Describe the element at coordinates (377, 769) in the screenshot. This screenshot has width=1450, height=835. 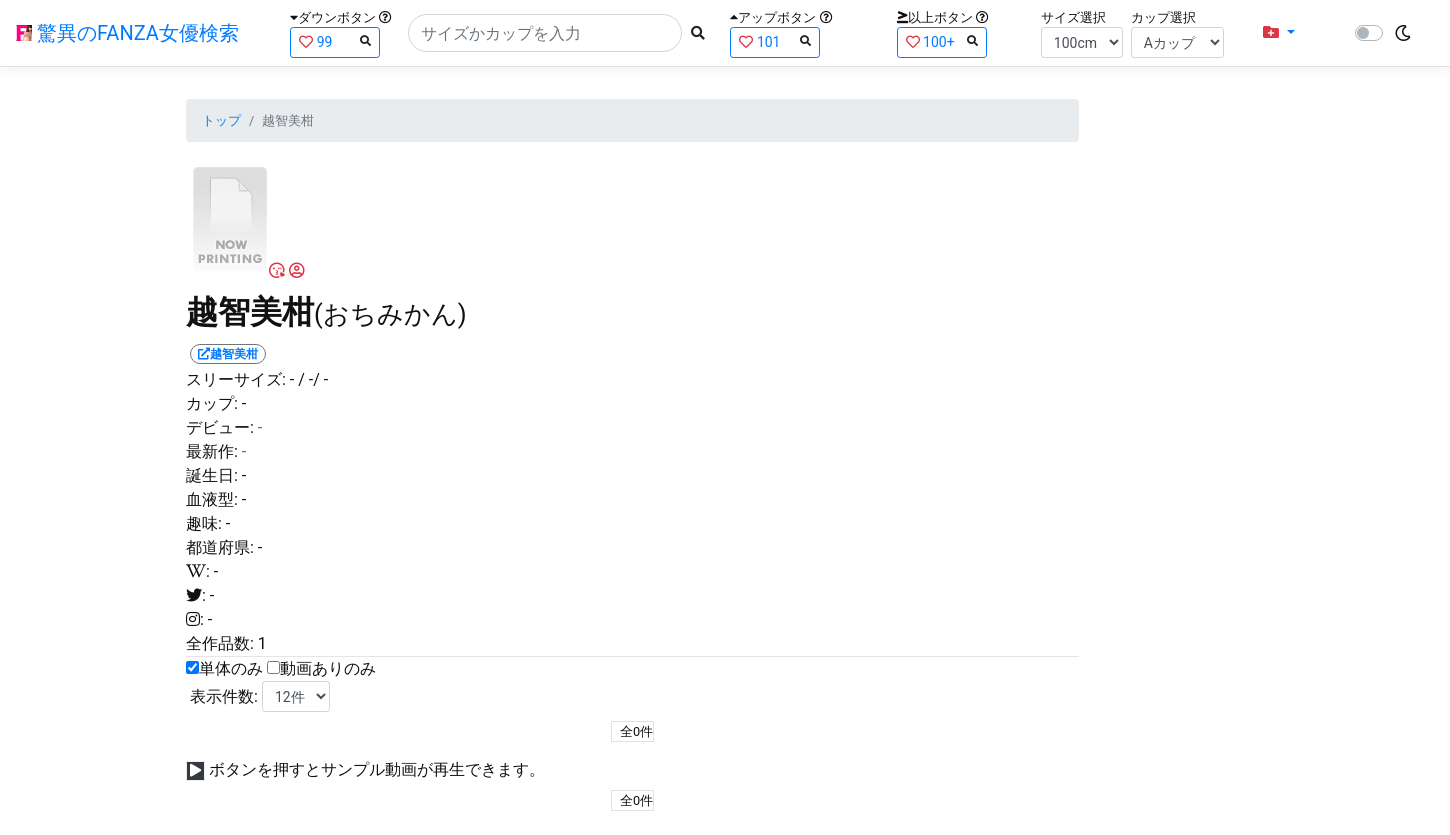
I see `ボタンを押すとサンプル動画が再生できます。` at that location.